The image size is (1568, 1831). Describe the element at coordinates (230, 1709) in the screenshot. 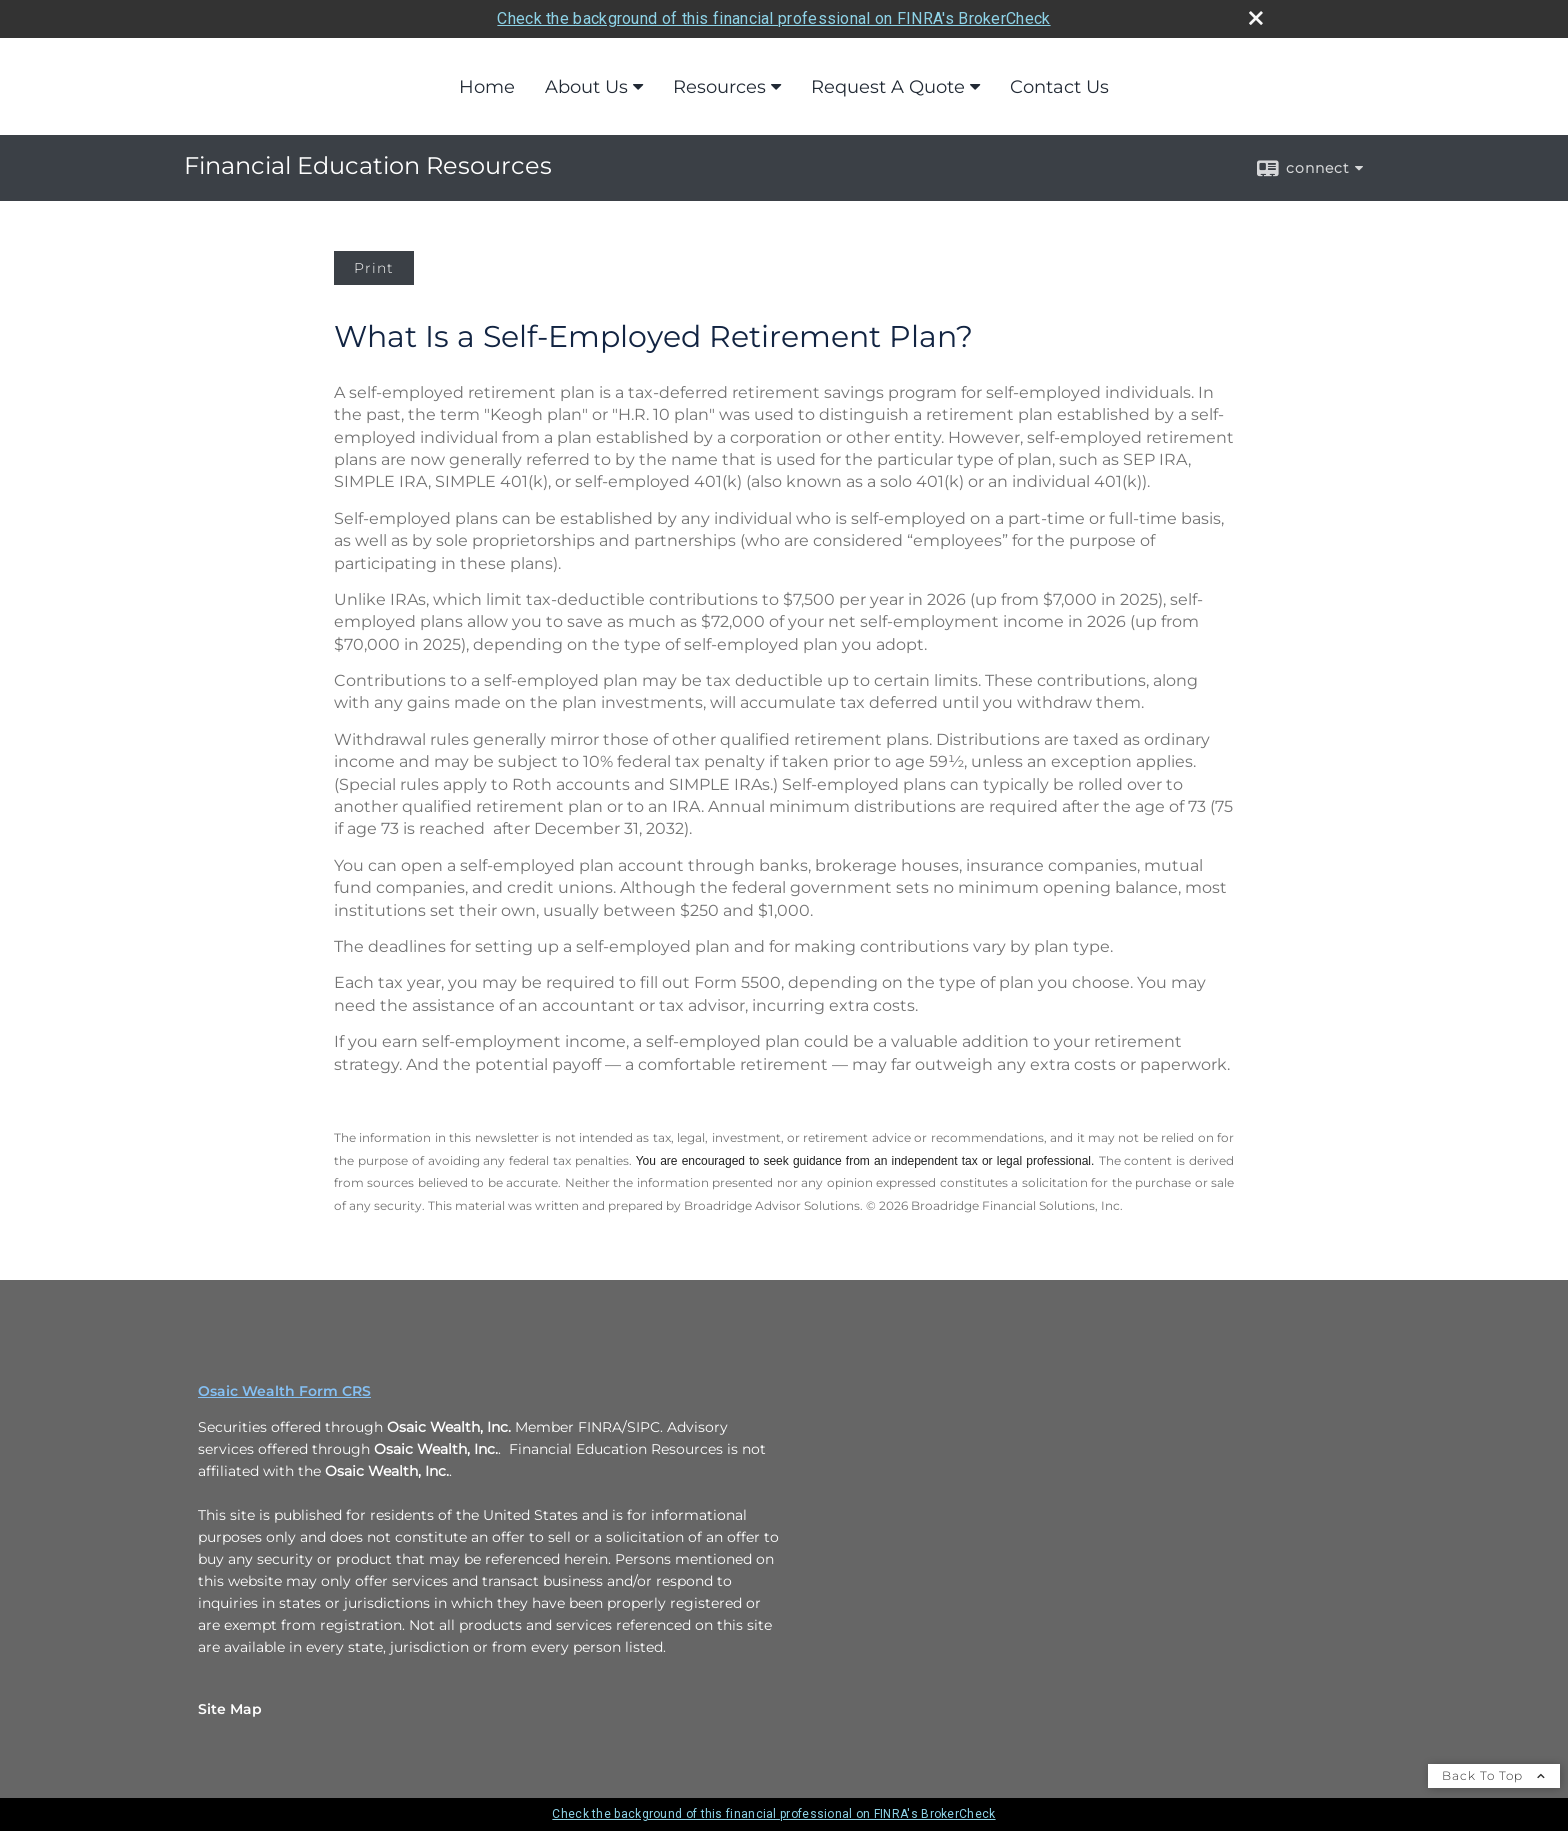

I see `Site Map [Open site map in a new window]` at that location.